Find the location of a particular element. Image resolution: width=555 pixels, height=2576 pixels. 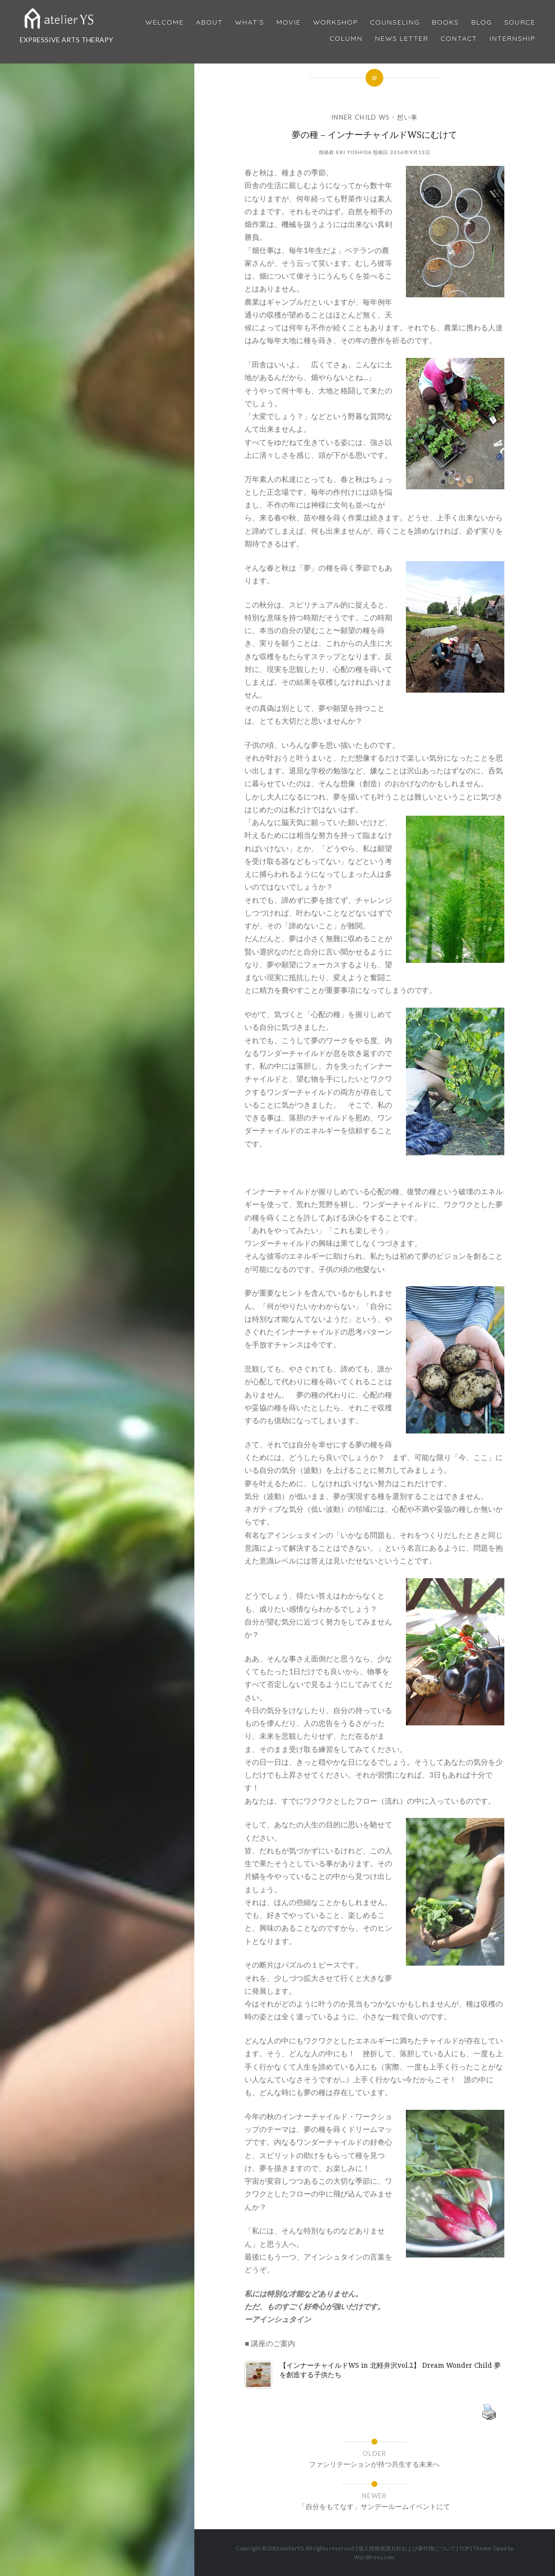

想い事 is located at coordinates (407, 117).